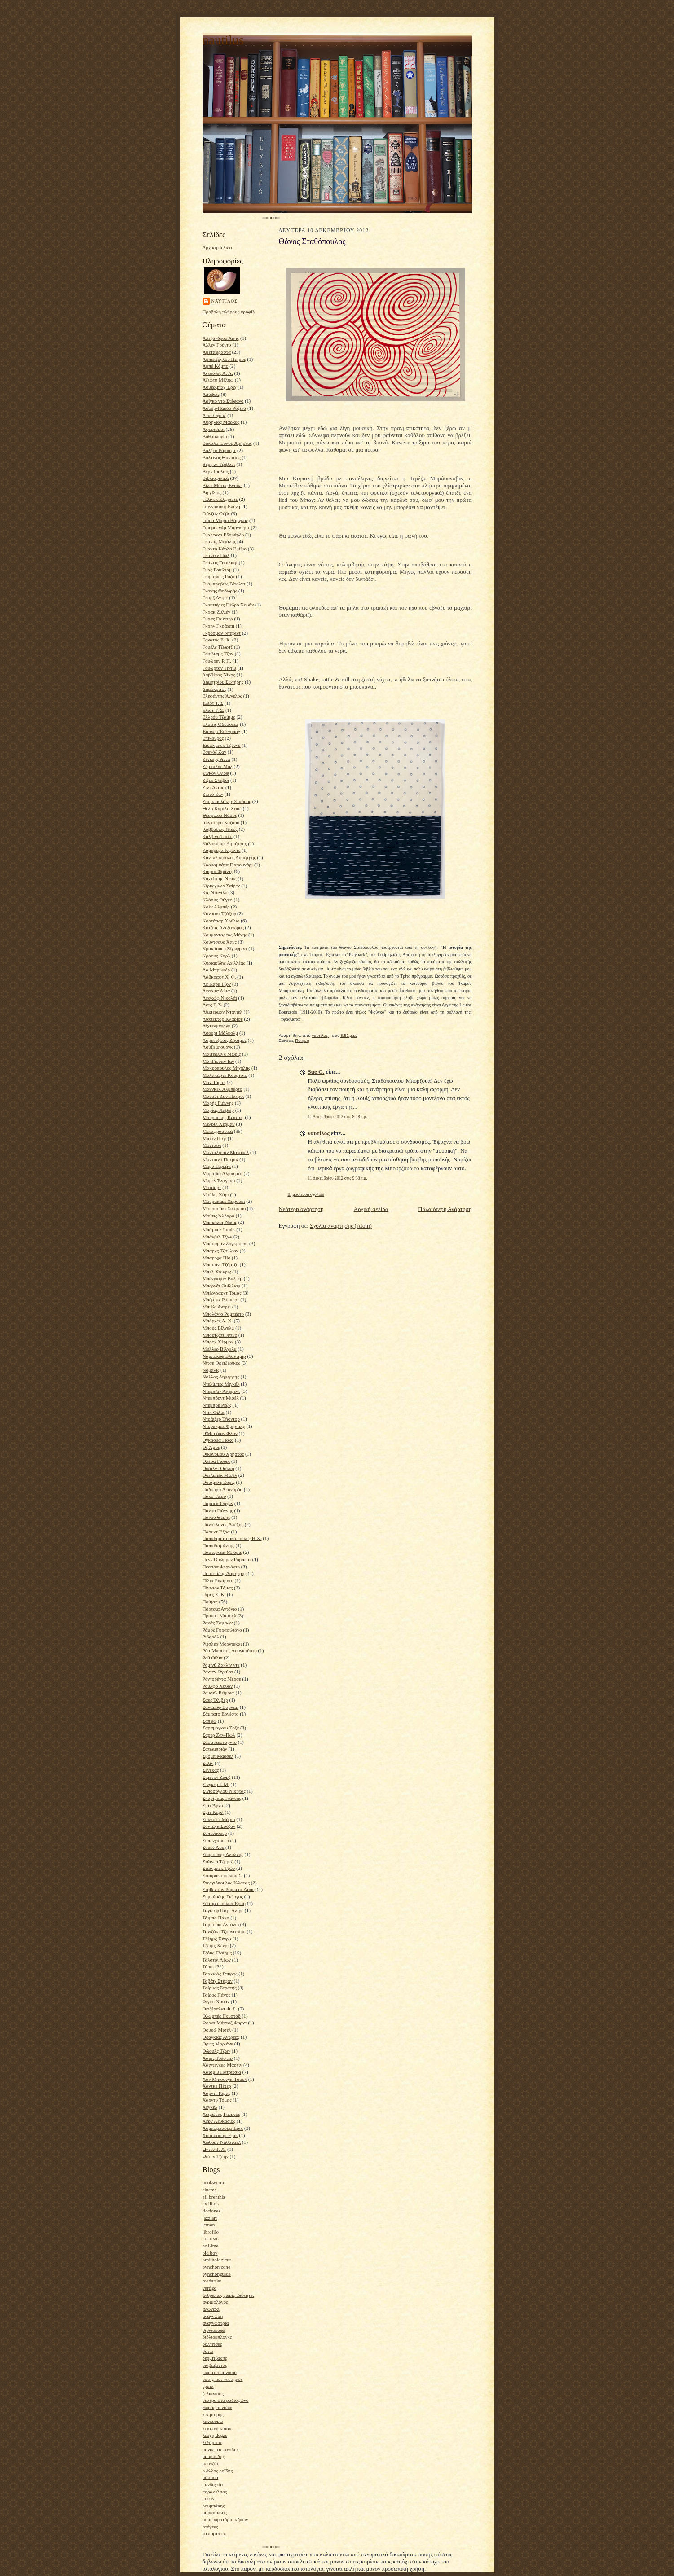 The height and width of the screenshot is (2576, 674). Describe the element at coordinates (218, 625) in the screenshot. I see `Γκρην Γκράχαμ` at that location.